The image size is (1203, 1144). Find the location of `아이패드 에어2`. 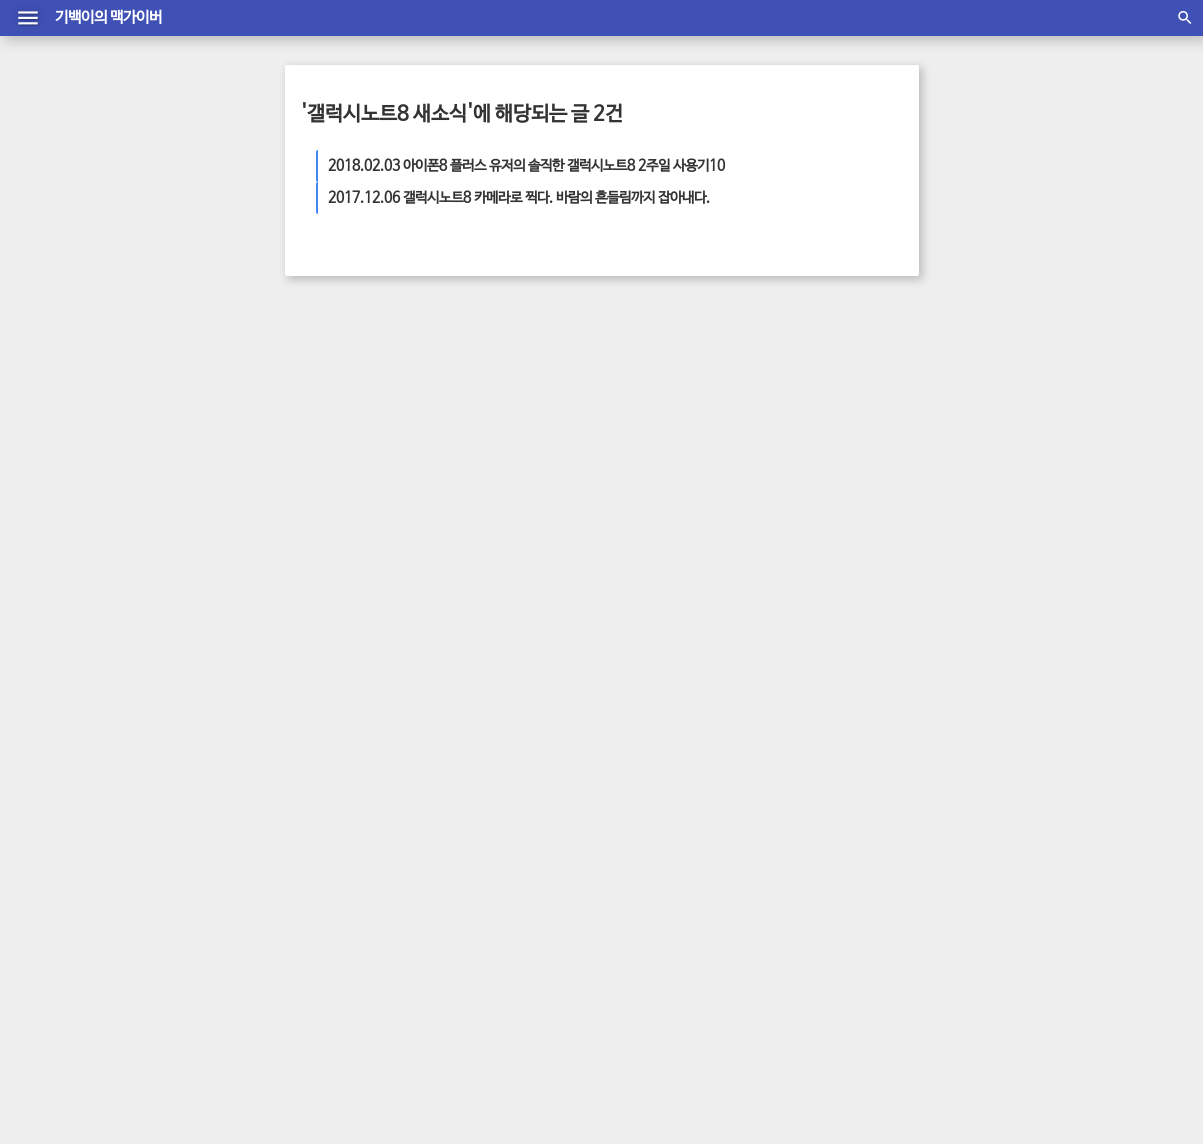

아이패드 에어2 is located at coordinates (763, 469).